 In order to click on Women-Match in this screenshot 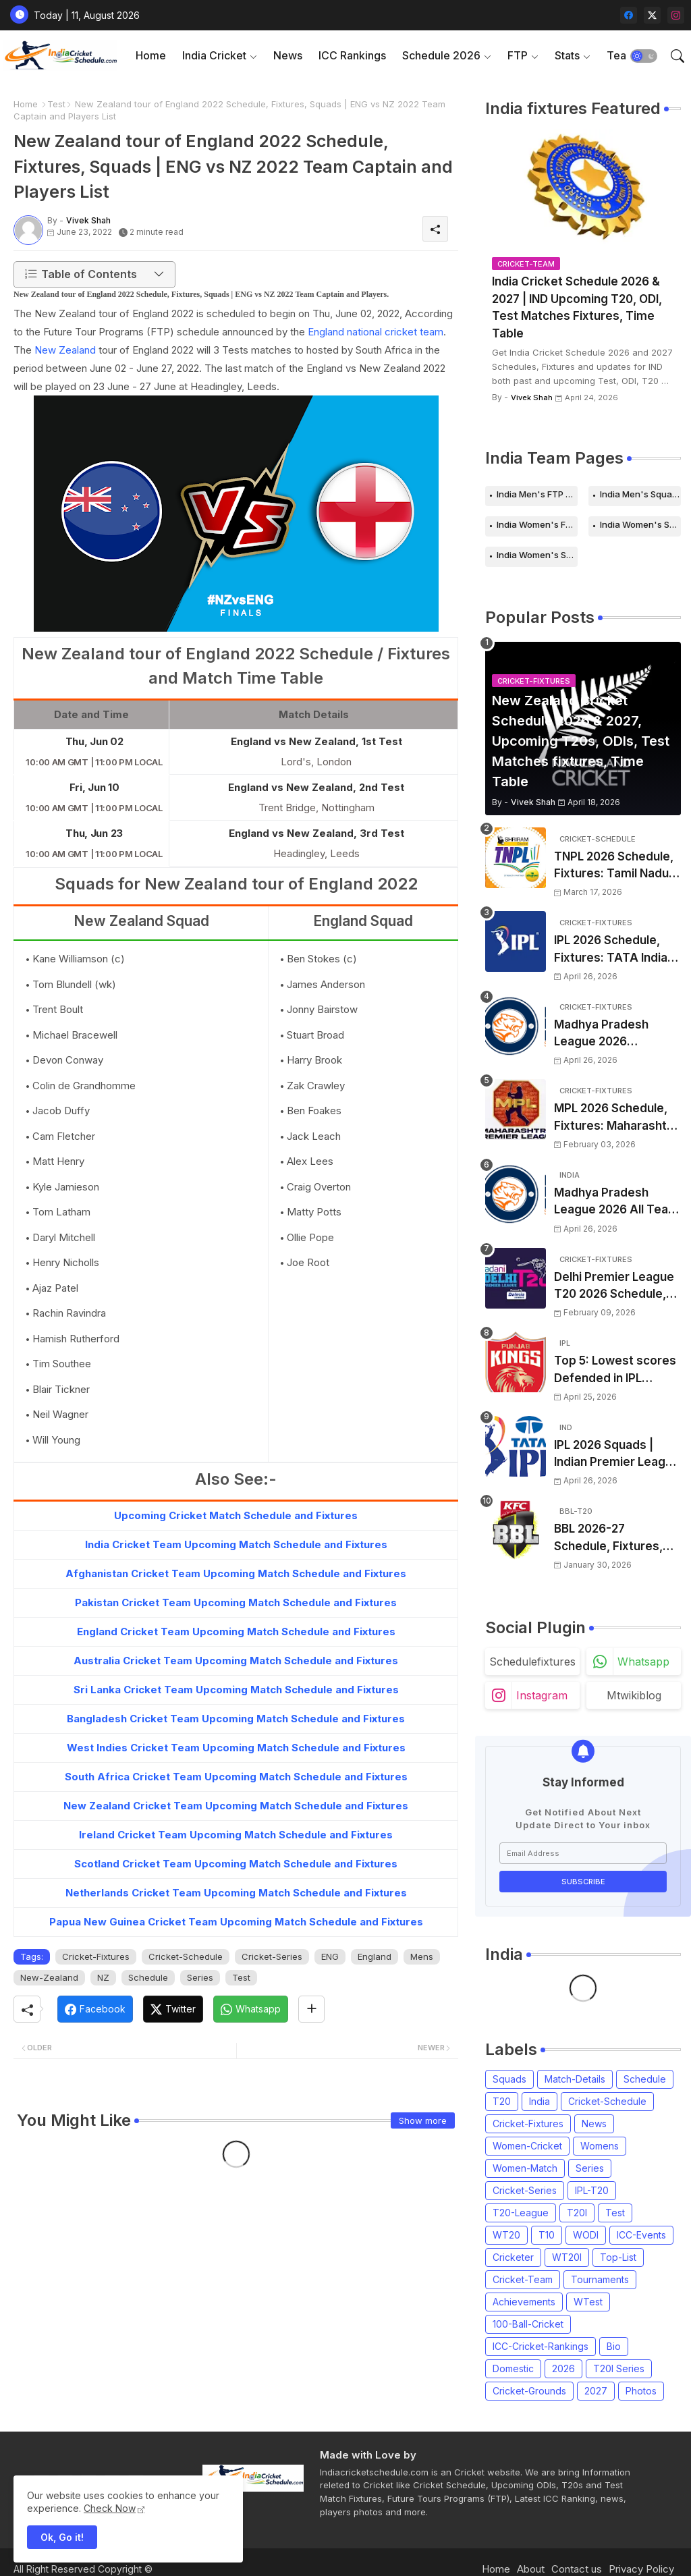, I will do `click(525, 2168)`.